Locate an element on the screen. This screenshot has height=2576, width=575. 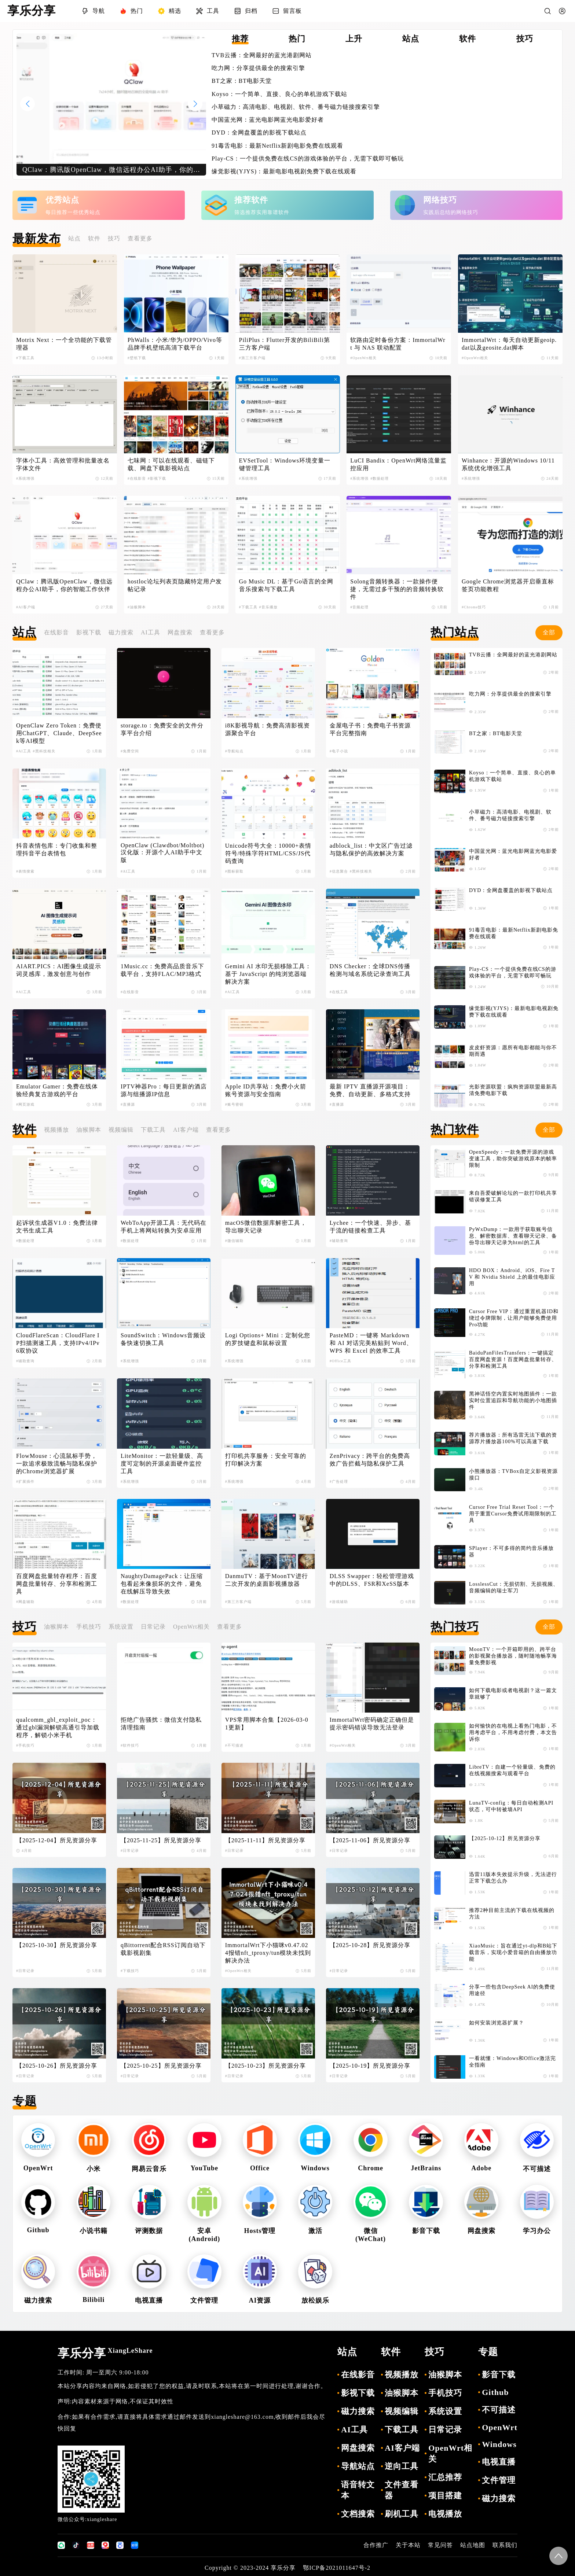
推荐2种目前主流的下载在线视频的方法 is located at coordinates (511, 1914).